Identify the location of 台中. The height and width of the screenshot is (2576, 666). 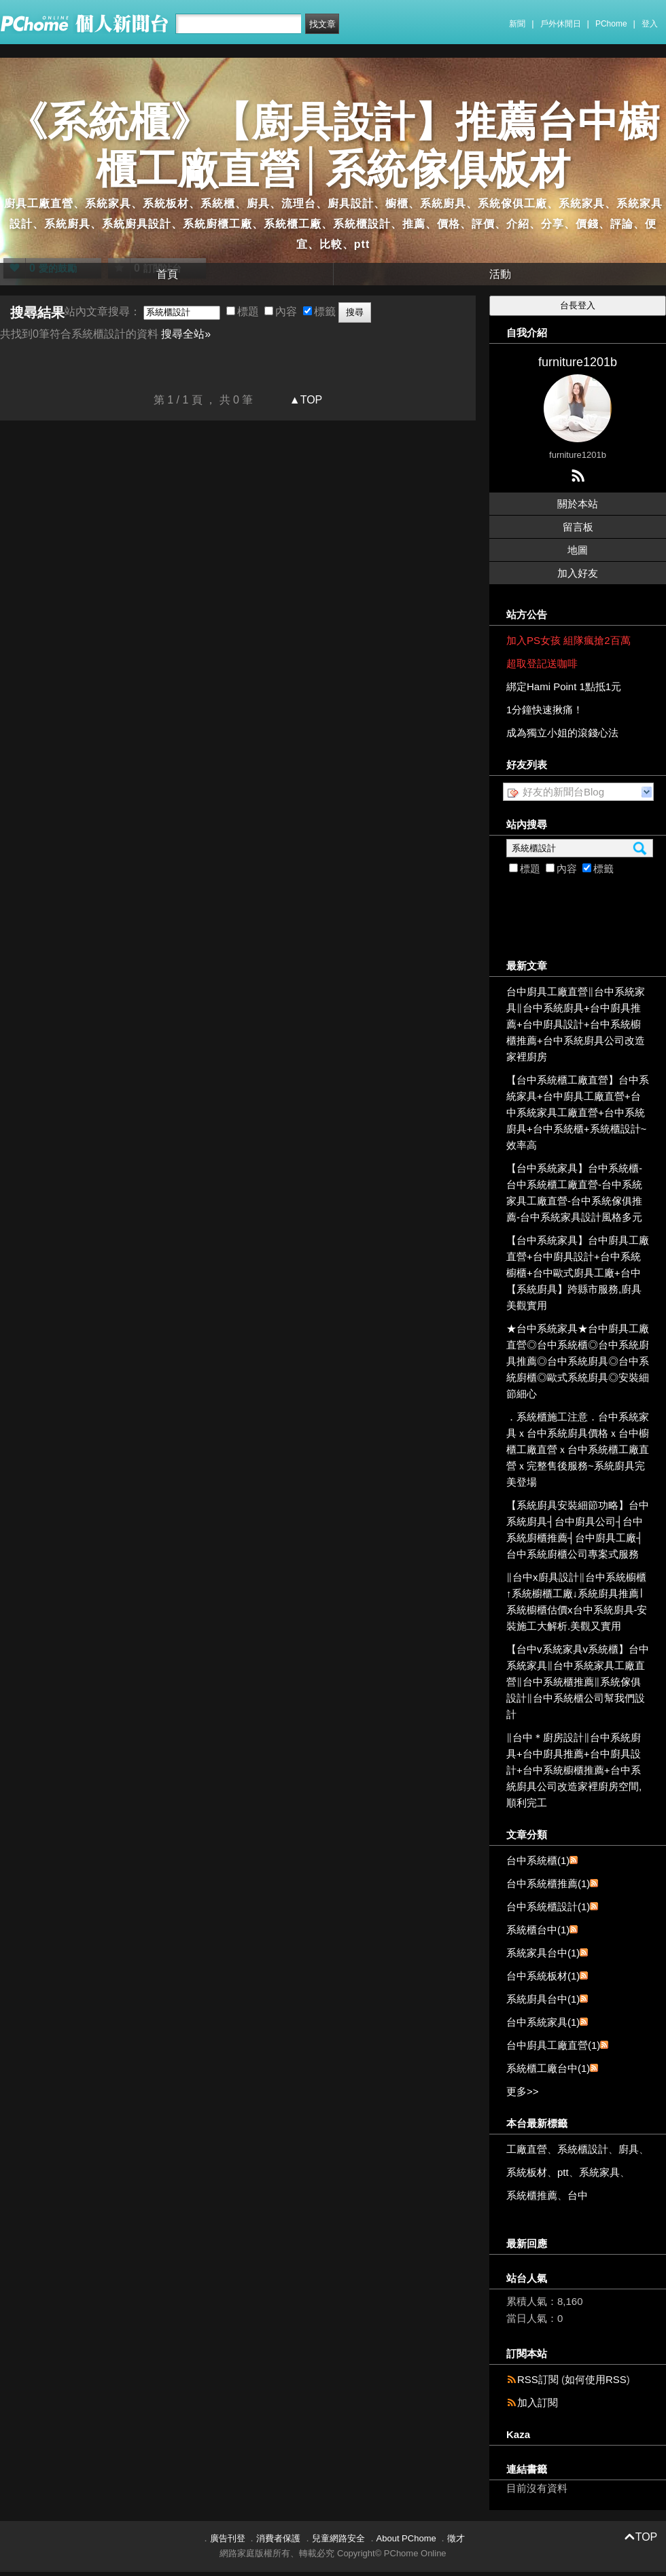
(577, 2195).